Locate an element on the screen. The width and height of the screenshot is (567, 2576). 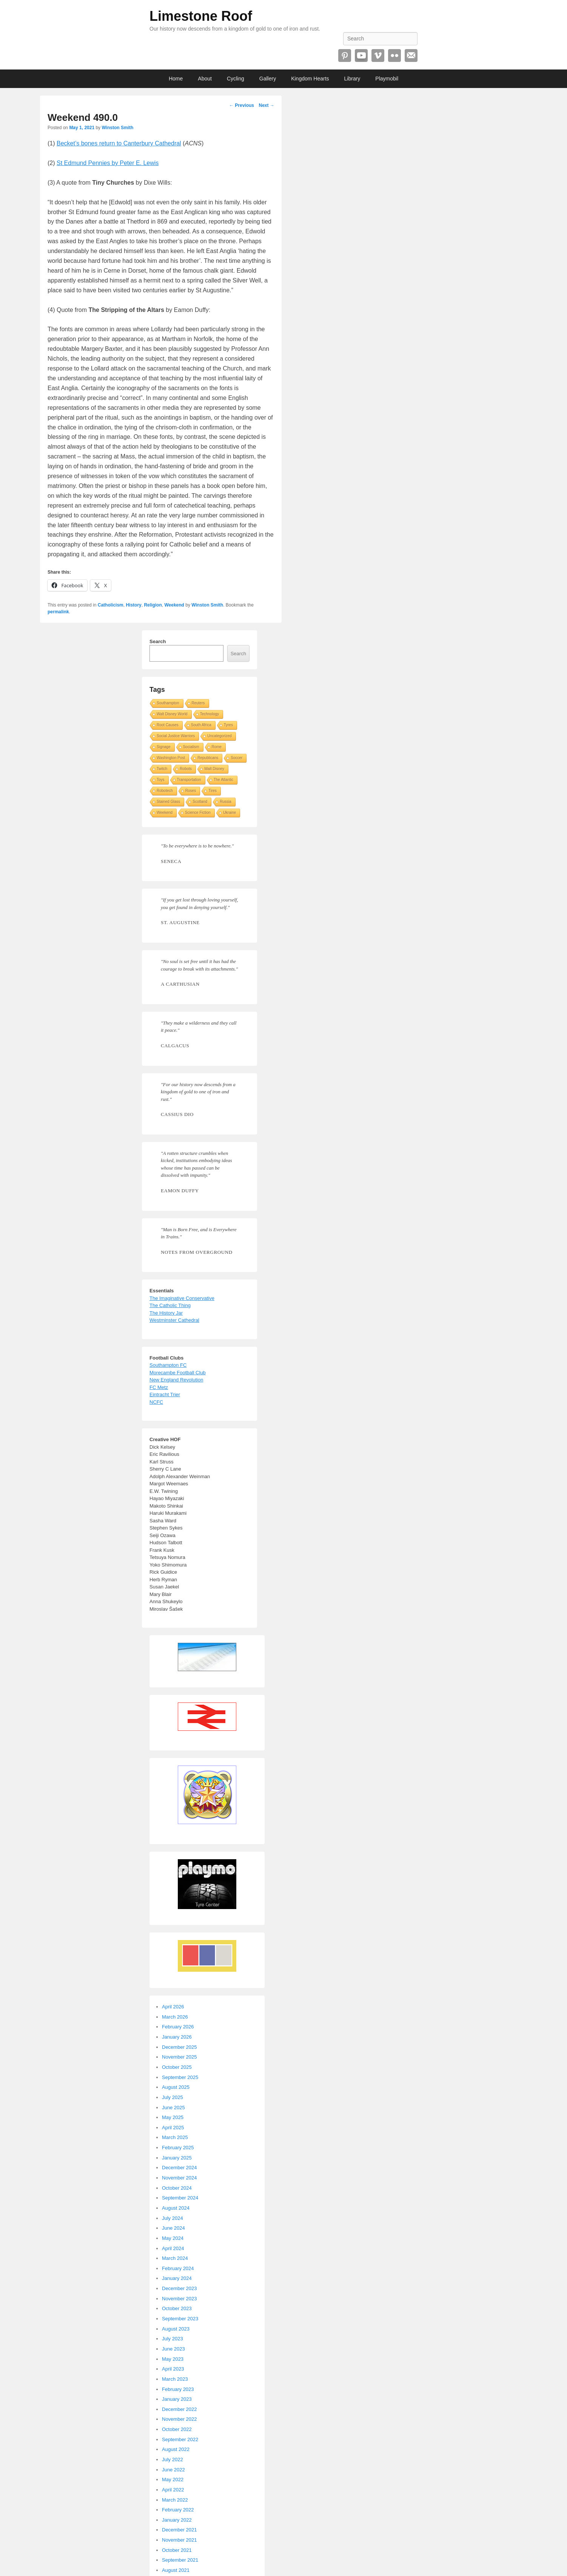
Next is located at coordinates (266, 105).